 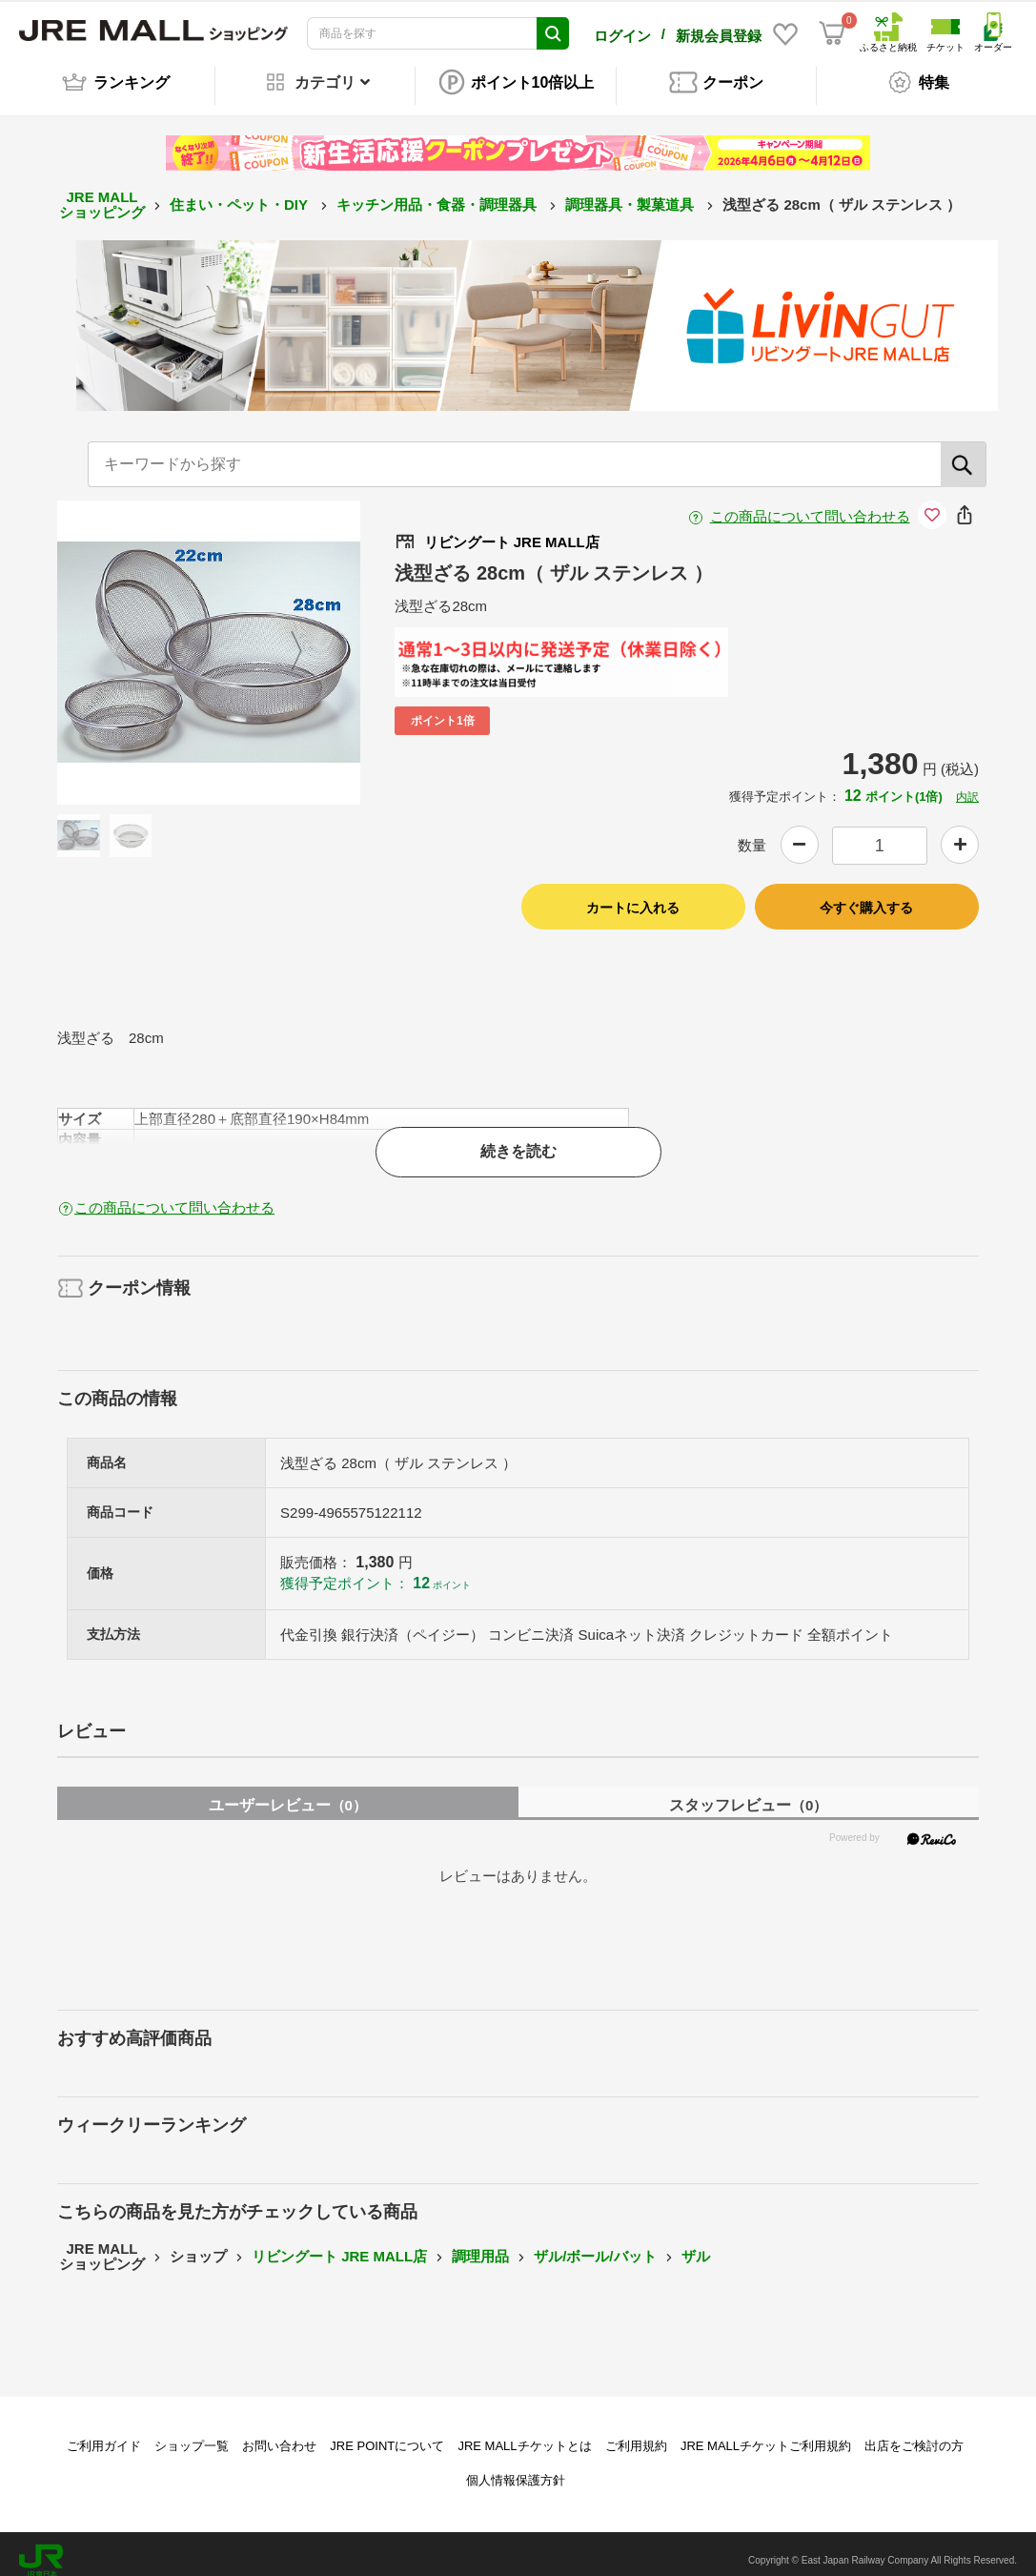 What do you see at coordinates (748, 1792) in the screenshot?
I see `スタッフレビュー` at bounding box center [748, 1792].